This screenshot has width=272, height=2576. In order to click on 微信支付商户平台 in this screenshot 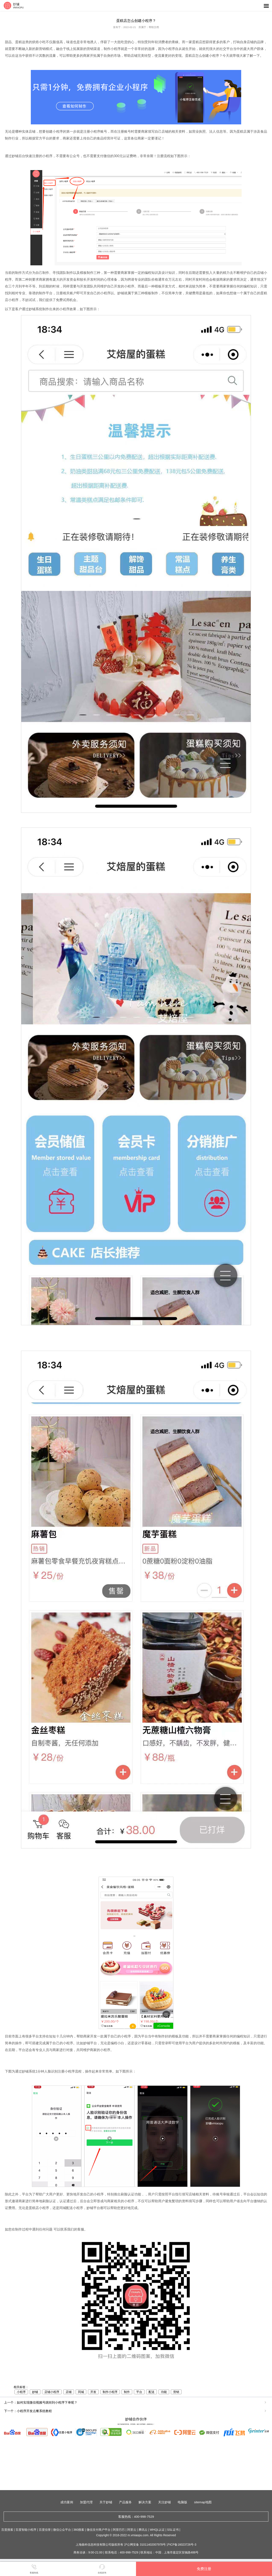, I will do `click(98, 2529)`.